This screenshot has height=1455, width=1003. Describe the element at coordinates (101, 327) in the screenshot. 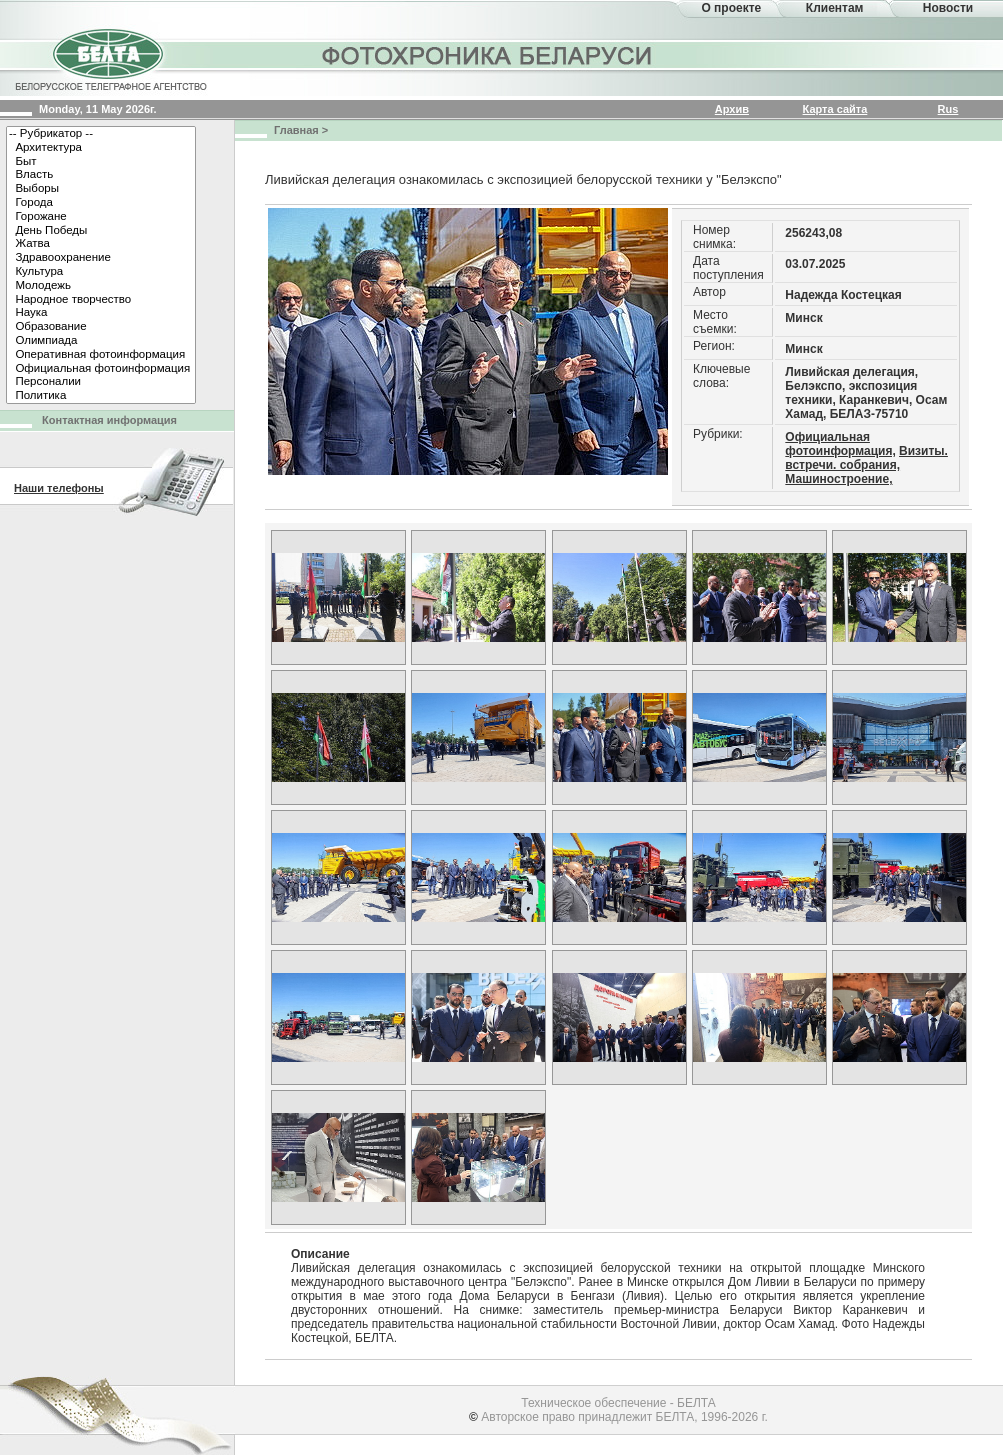

I see `Образование` at that location.